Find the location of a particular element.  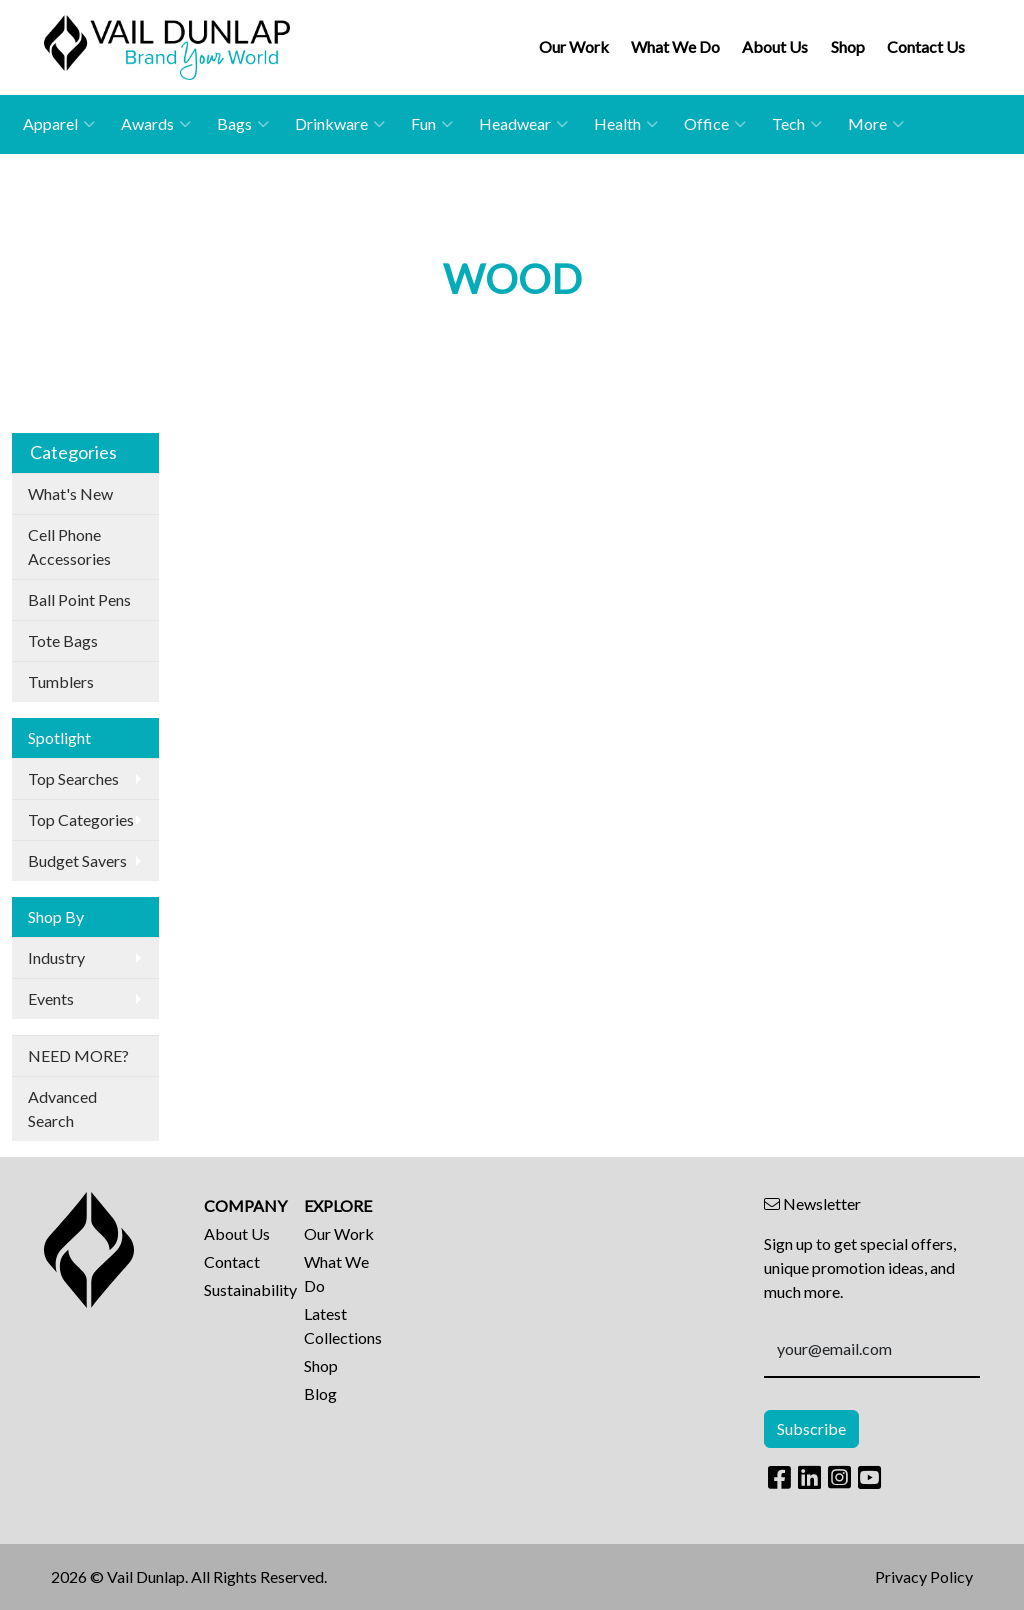

Office is located at coordinates (715, 124).